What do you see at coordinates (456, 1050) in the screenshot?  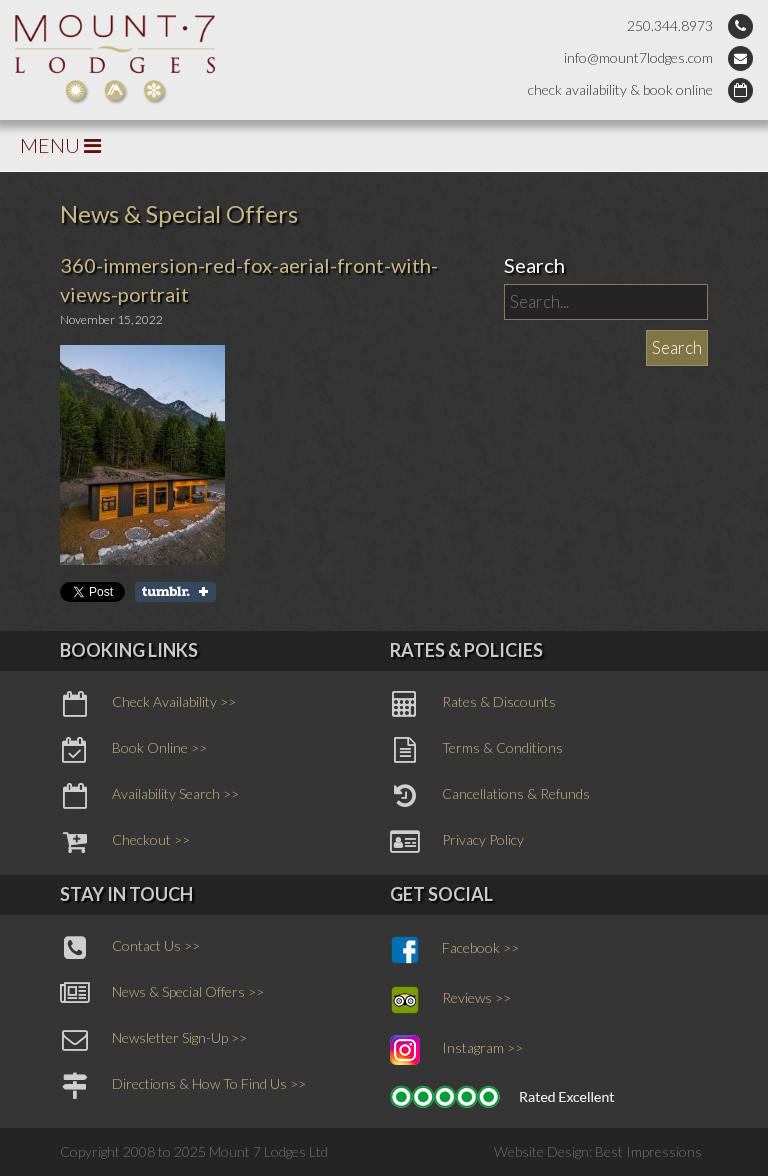 I see `Instagram >>` at bounding box center [456, 1050].